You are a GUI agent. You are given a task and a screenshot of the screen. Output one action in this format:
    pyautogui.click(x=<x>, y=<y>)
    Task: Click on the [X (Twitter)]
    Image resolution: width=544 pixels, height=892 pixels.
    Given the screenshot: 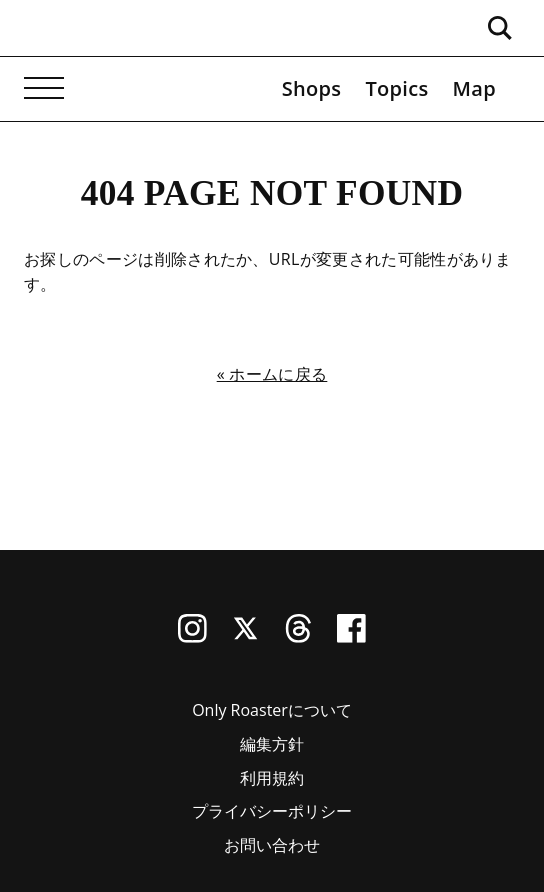 What is the action you would take?
    pyautogui.click(x=245, y=637)
    